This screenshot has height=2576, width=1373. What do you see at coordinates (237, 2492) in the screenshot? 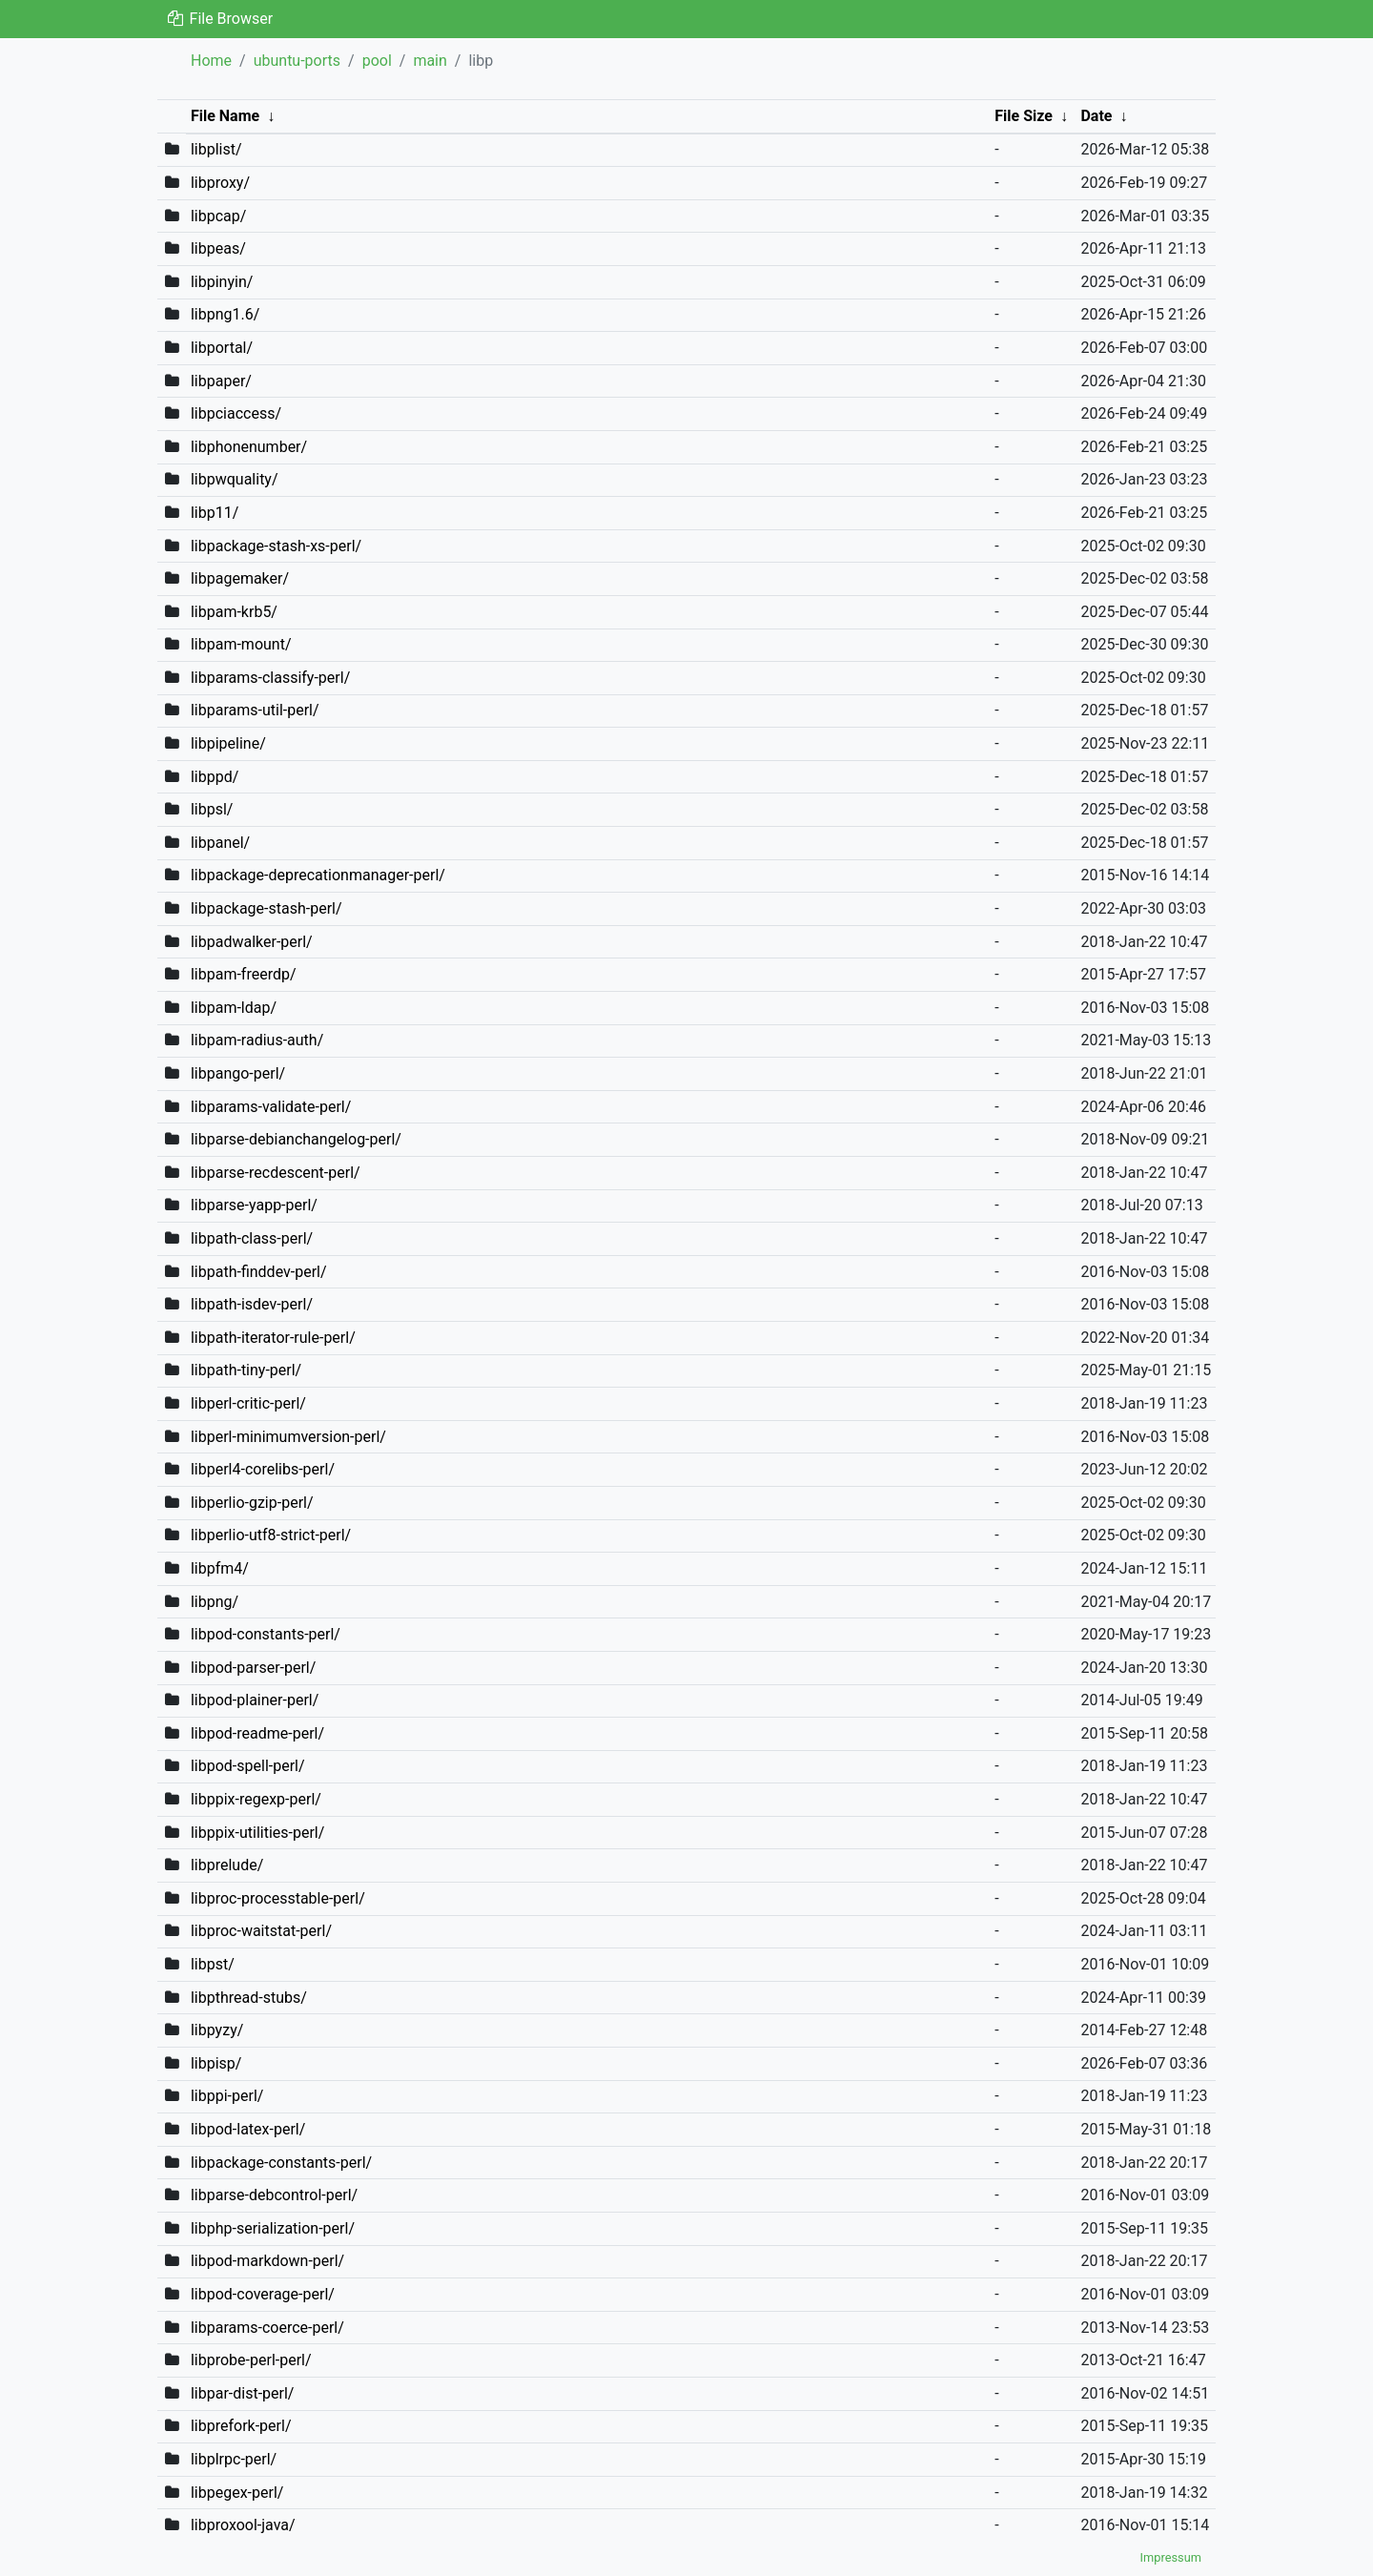
I see `libpegex-perl/` at bounding box center [237, 2492].